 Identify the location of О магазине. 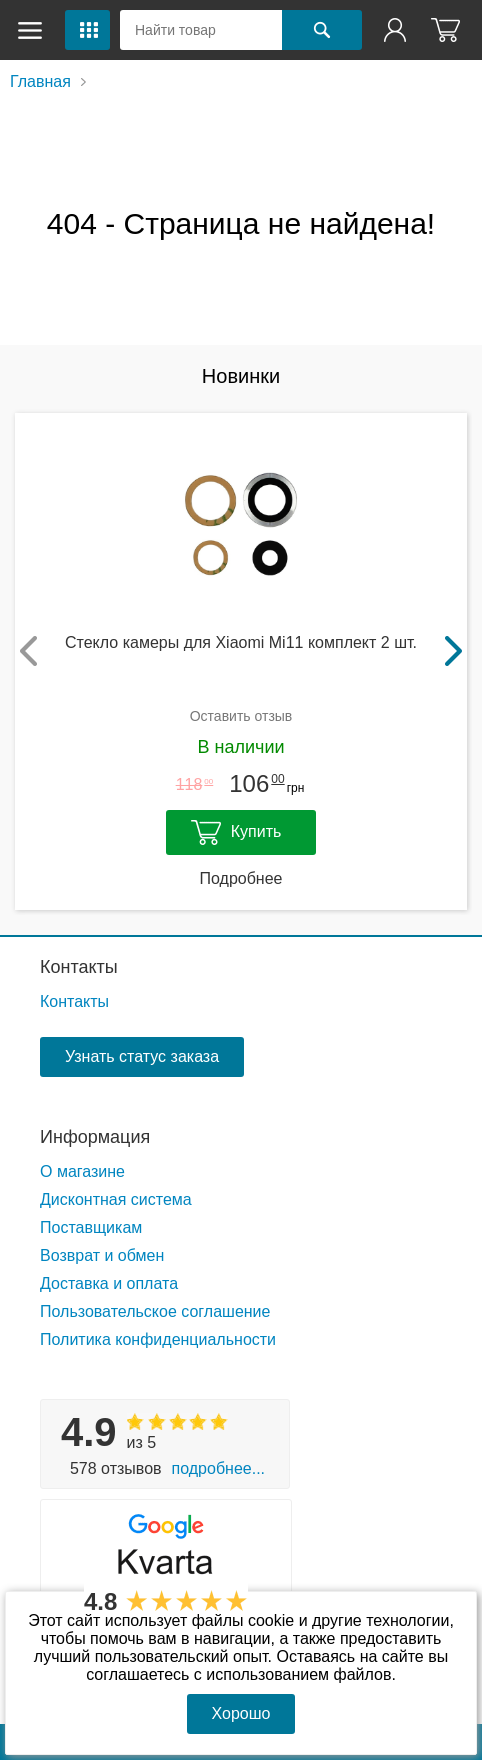
(82, 1171).